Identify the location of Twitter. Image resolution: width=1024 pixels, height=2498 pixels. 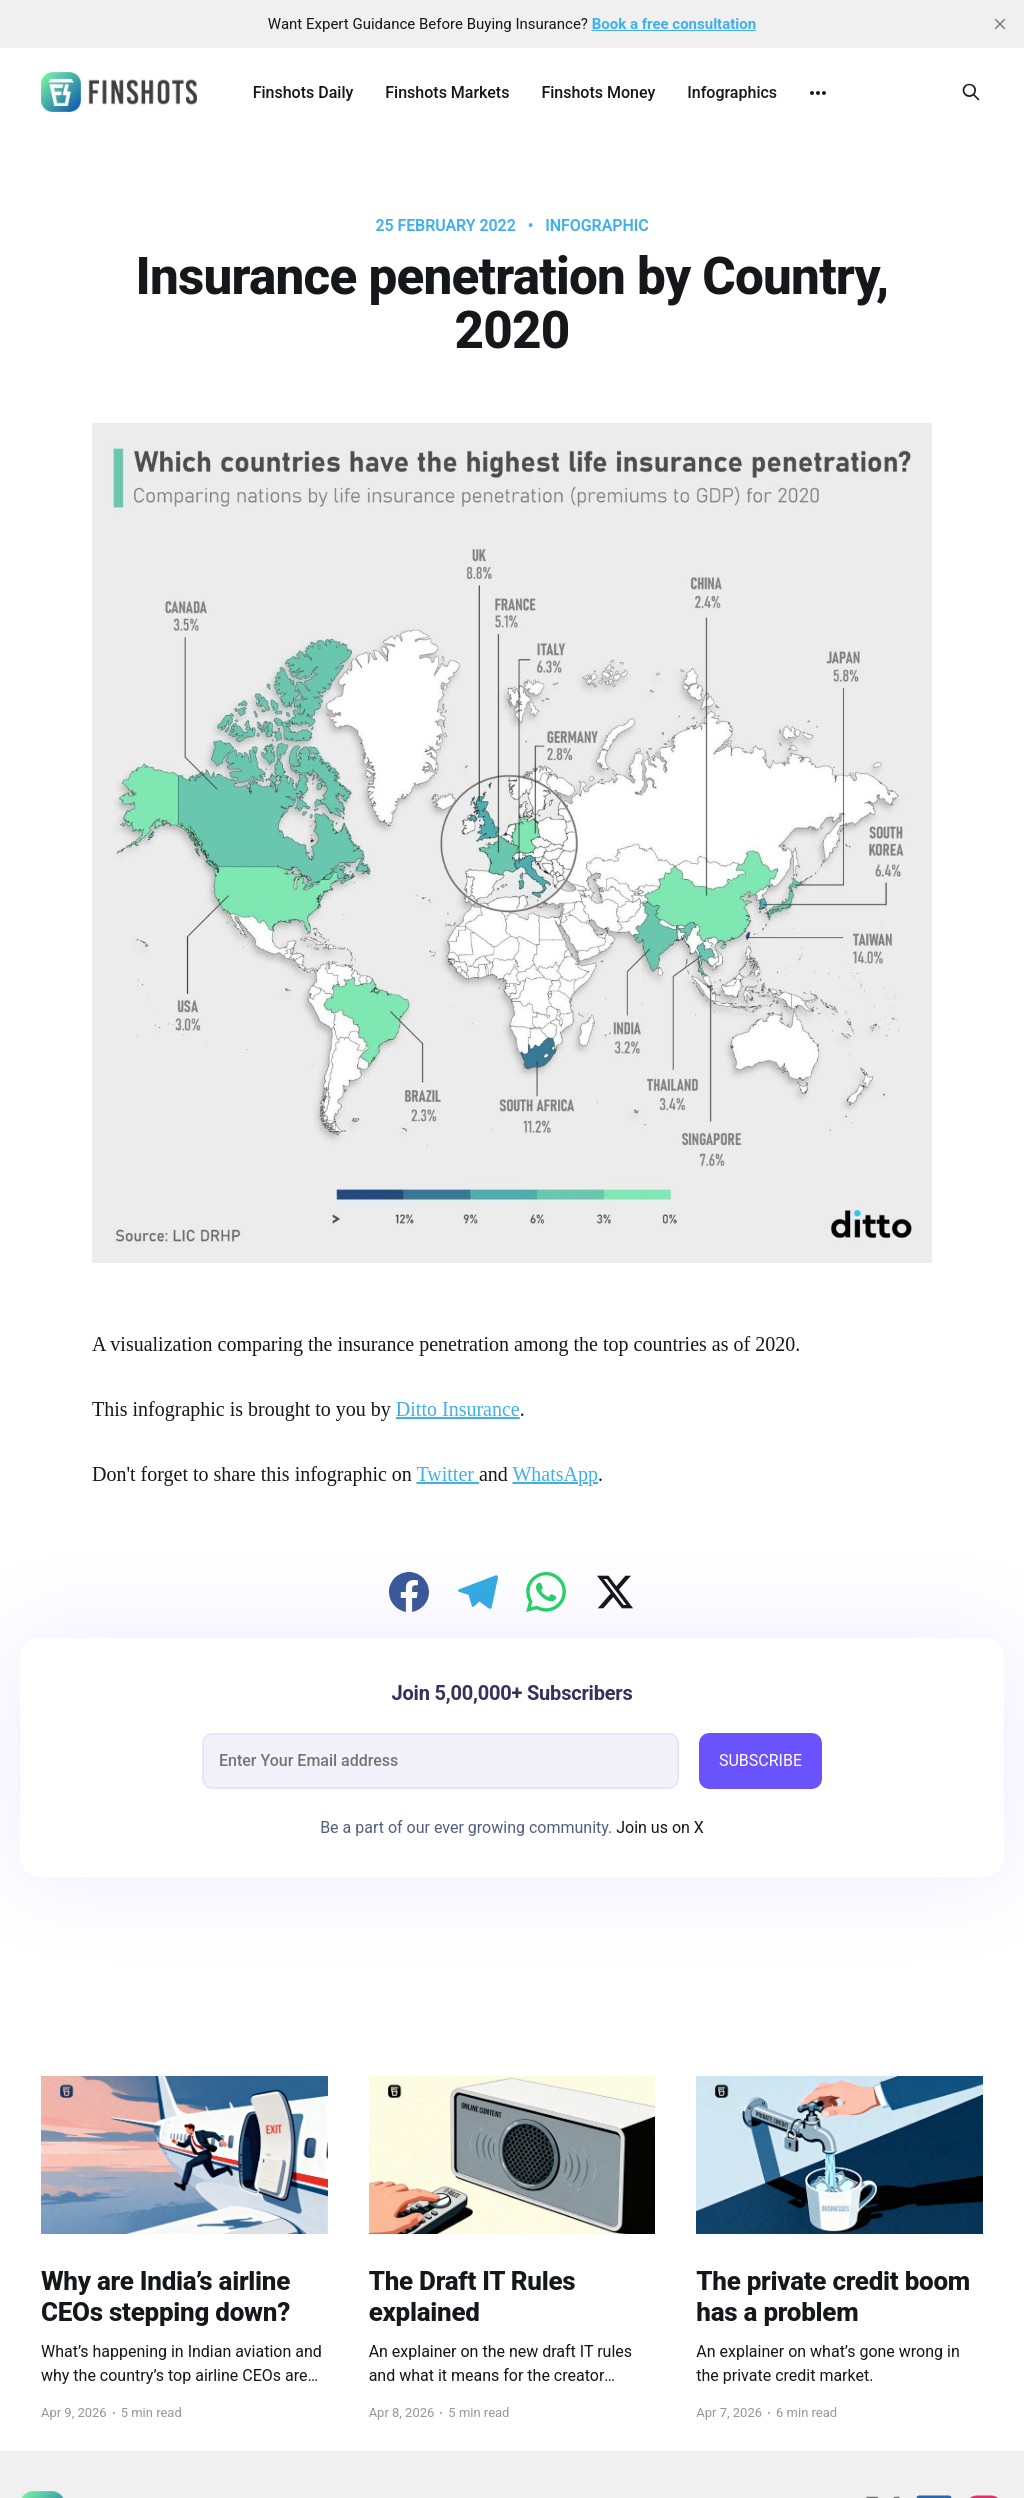
(447, 1474).